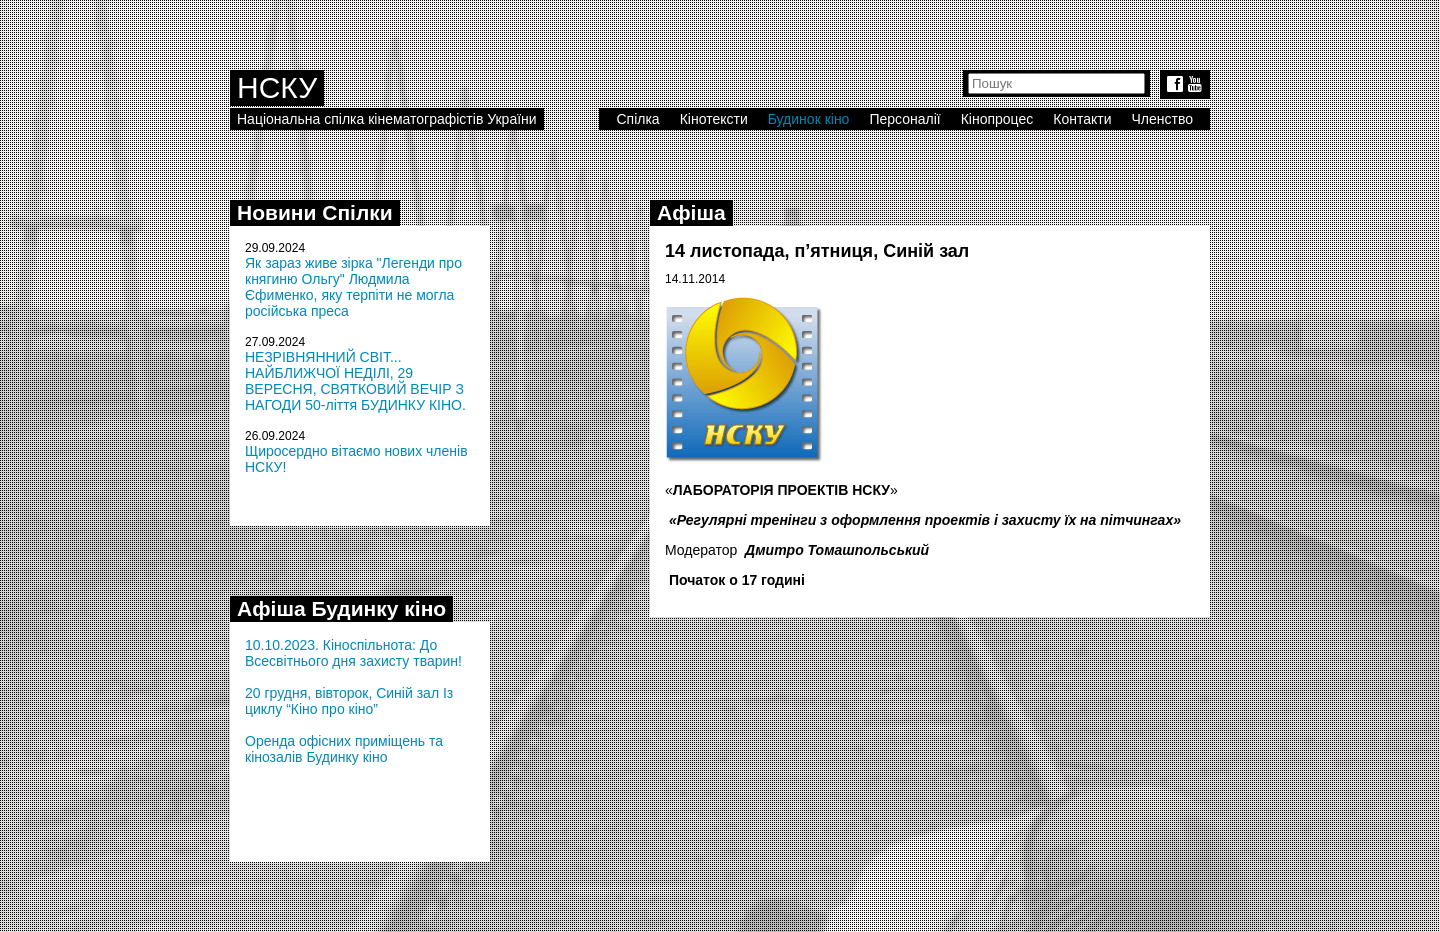 The width and height of the screenshot is (1440, 932). Describe the element at coordinates (315, 212) in the screenshot. I see `Новини Спілки` at that location.